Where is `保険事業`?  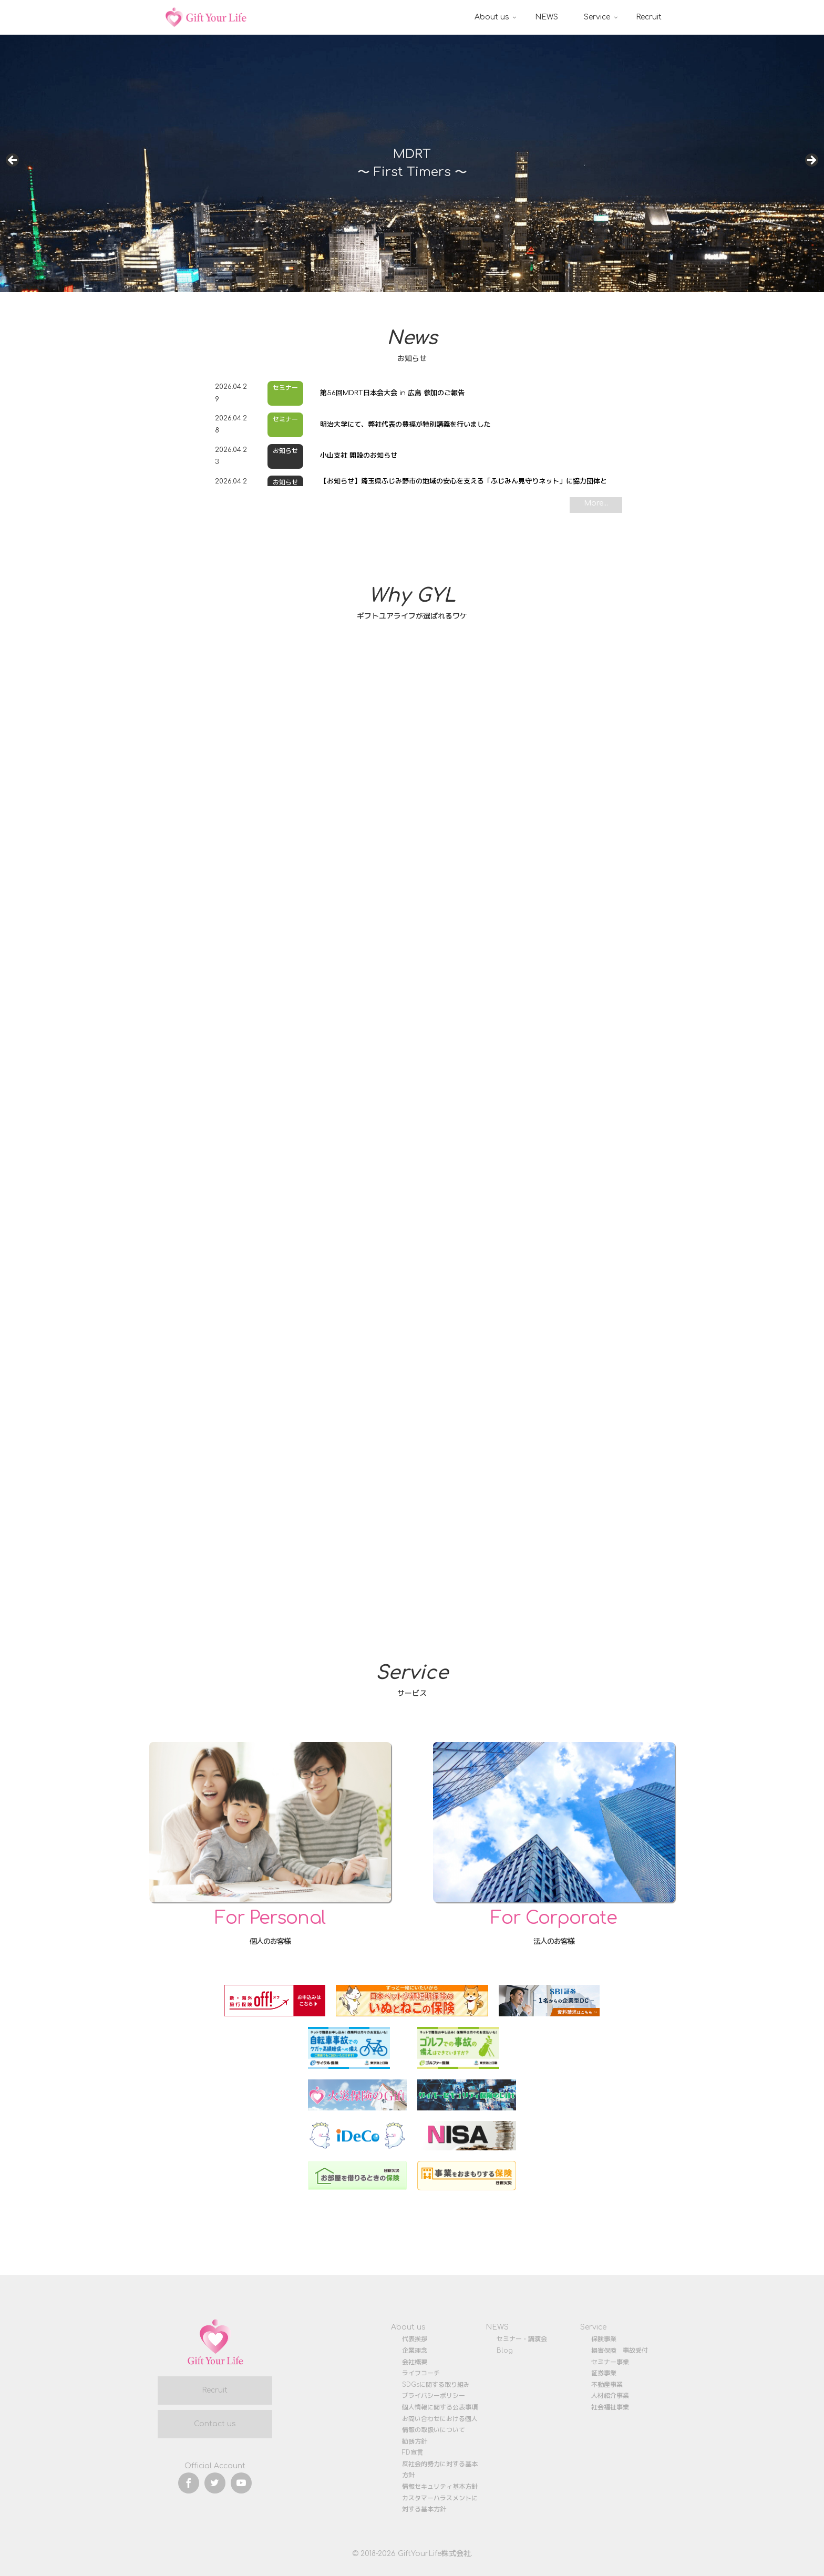 保険事業 is located at coordinates (603, 2339).